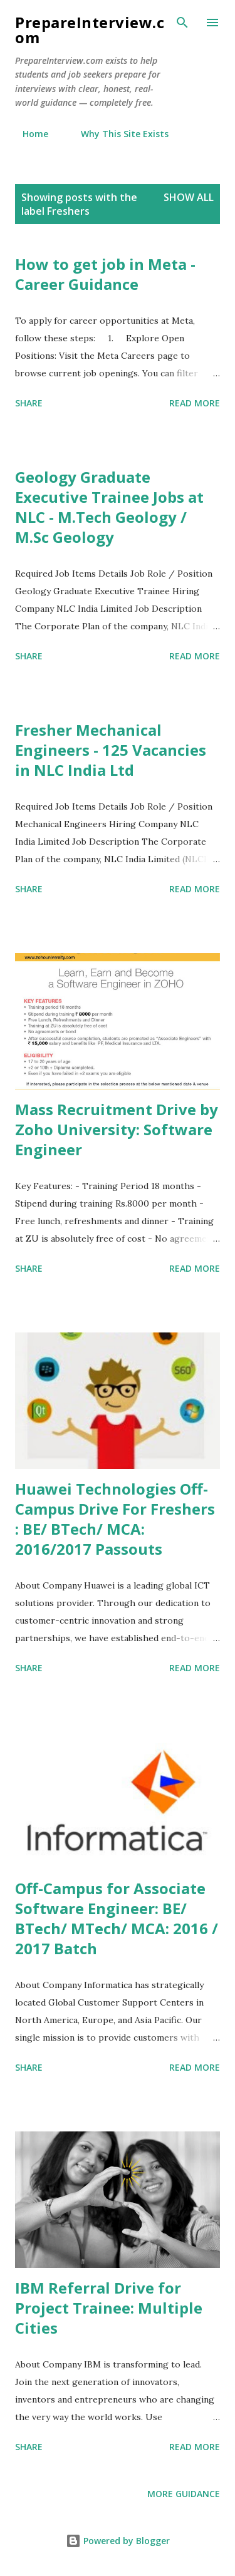 Image resolution: width=235 pixels, height=2576 pixels. Describe the element at coordinates (118, 2541) in the screenshot. I see `Powered by Blogger` at that location.